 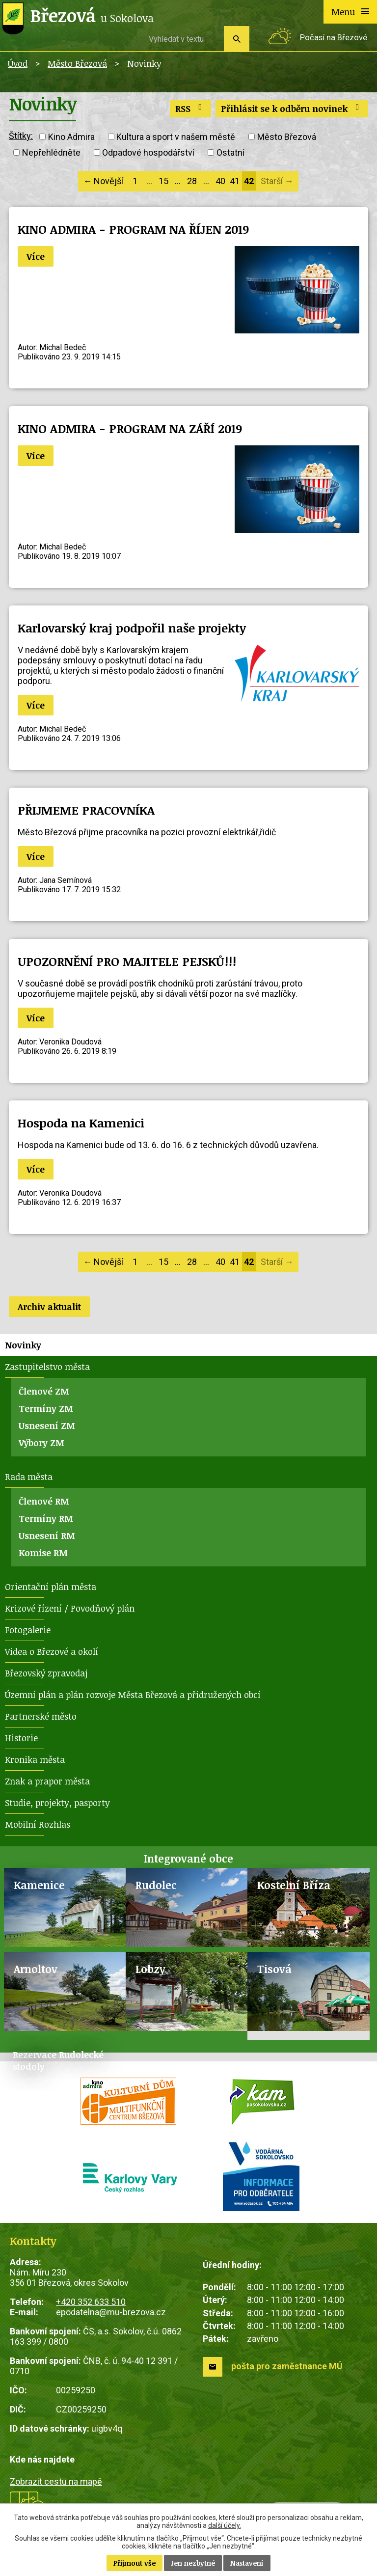 What do you see at coordinates (57, 1803) in the screenshot?
I see `Studie, projekty, pasporty` at bounding box center [57, 1803].